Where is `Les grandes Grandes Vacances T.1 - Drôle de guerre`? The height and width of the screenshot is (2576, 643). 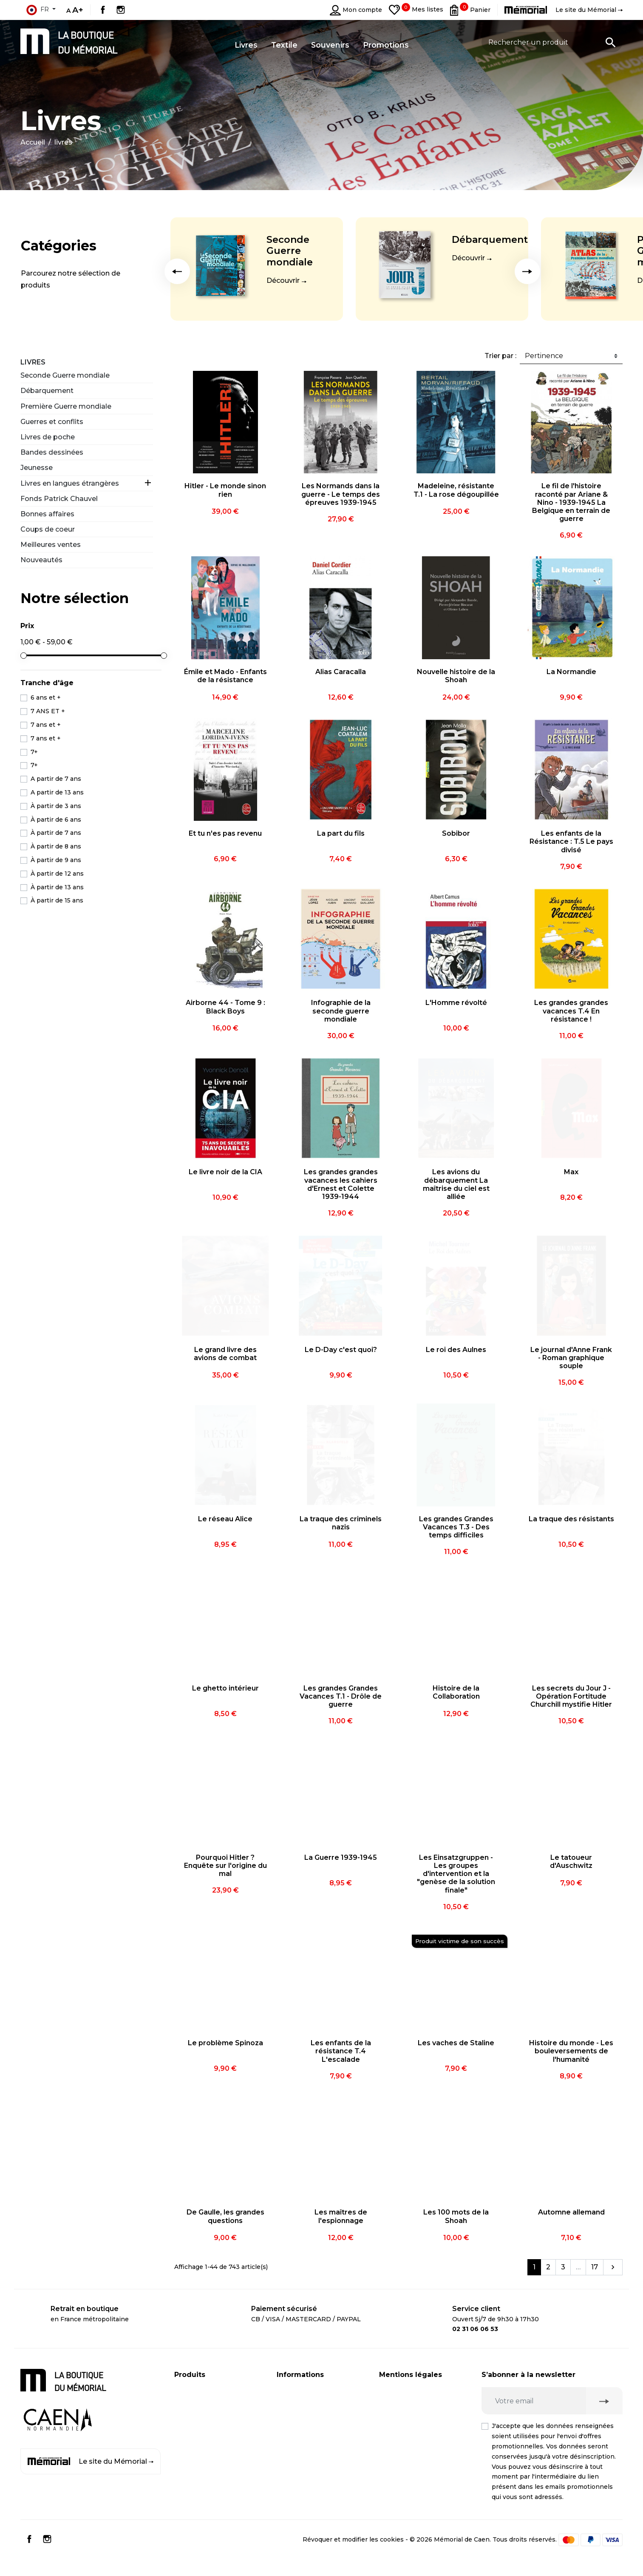 Les grandes Grandes Vacances T.1 - Drôle de guerre is located at coordinates (341, 1696).